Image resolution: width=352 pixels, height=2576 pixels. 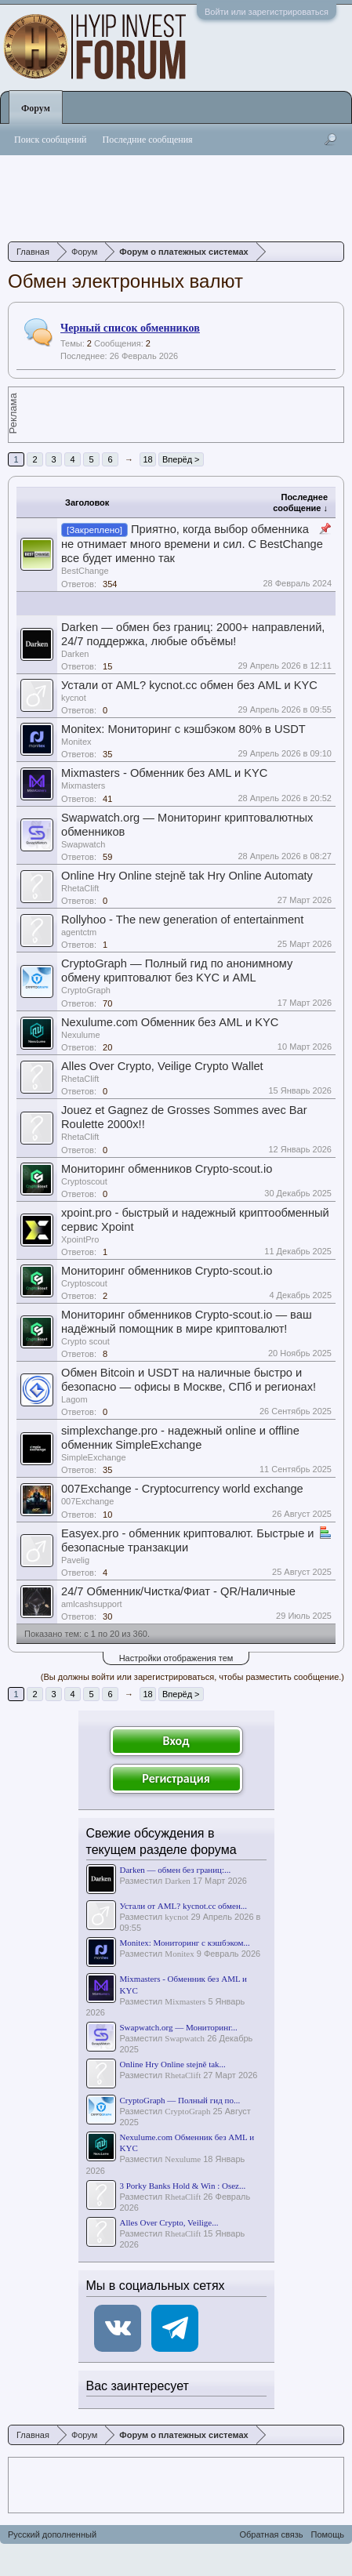 I want to click on (Вы должны войти или зарегистрироваться, чтобы разместить сообщение.), so click(x=192, y=1677).